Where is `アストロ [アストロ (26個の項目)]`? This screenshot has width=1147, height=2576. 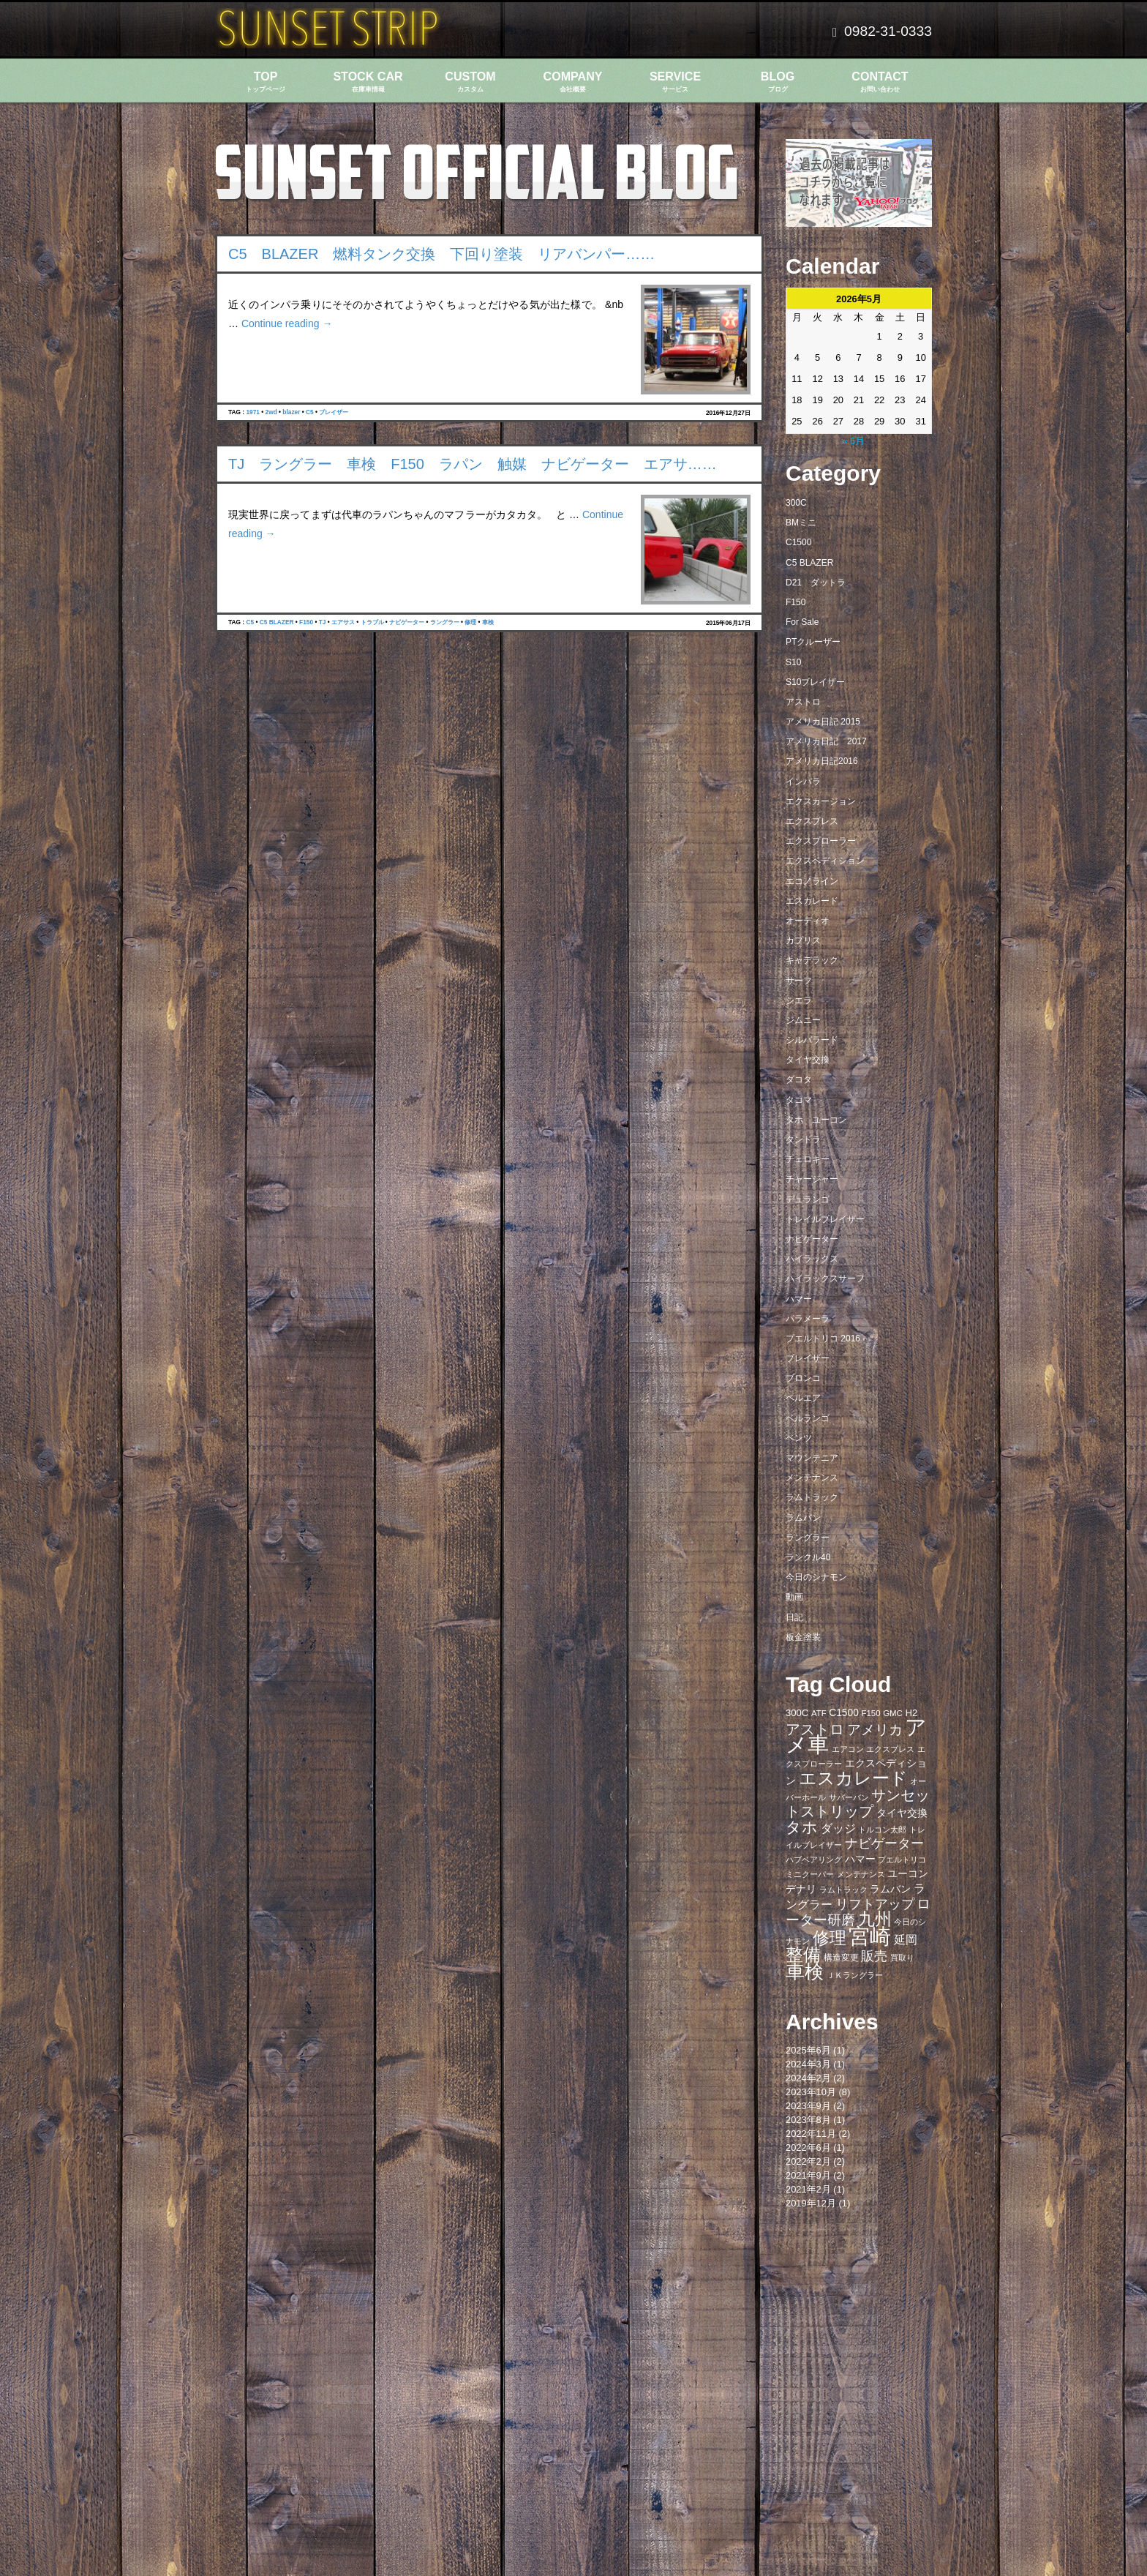 アストロ [アストロ (26個の項目)] is located at coordinates (815, 1729).